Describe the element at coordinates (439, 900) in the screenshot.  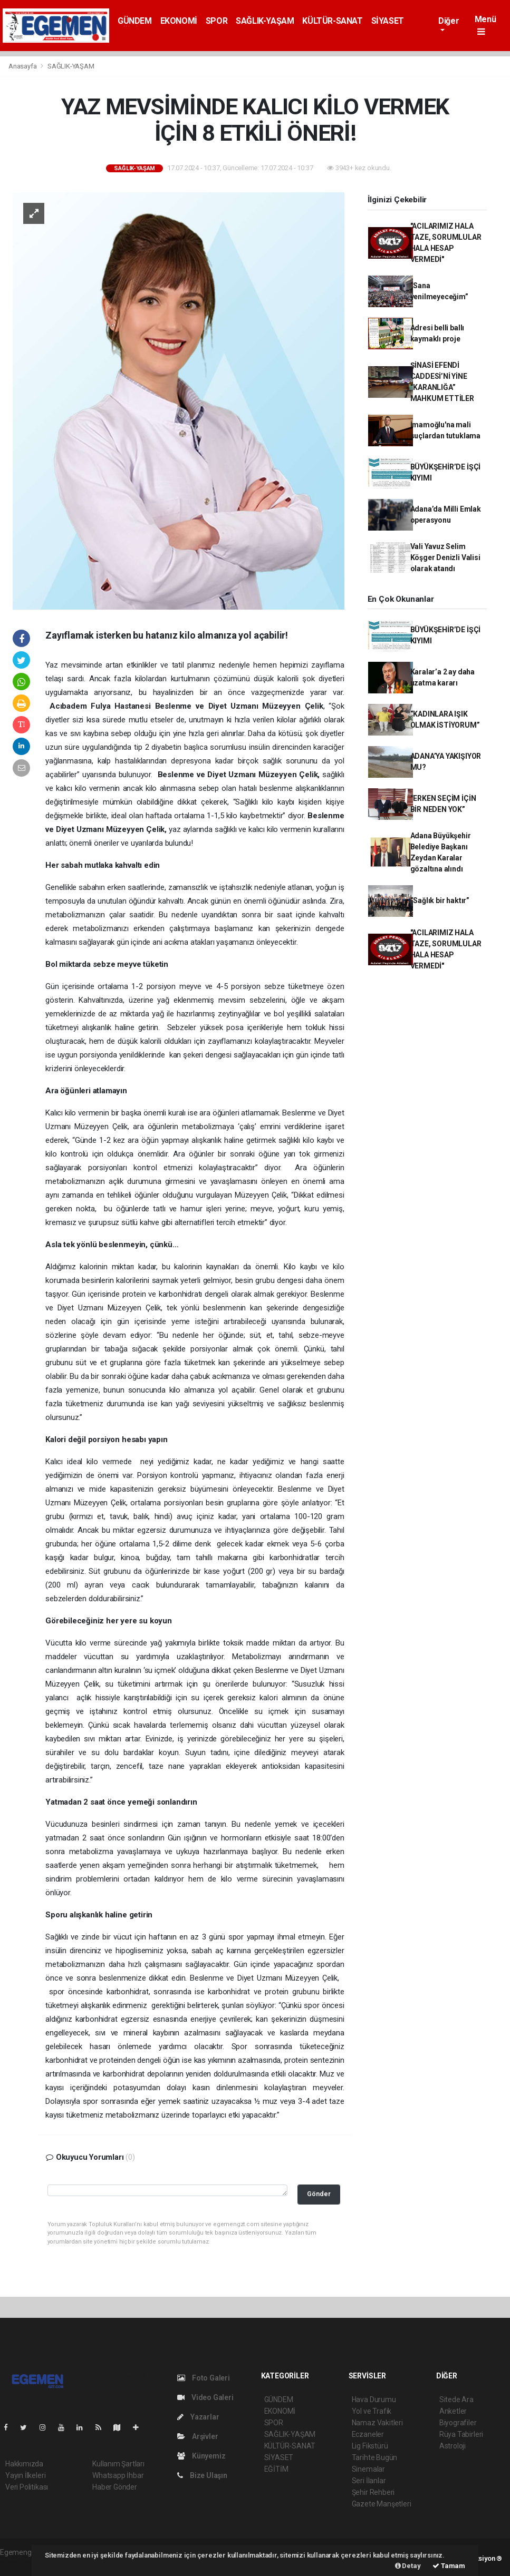
I see `“Sağlık bir haktır”` at that location.